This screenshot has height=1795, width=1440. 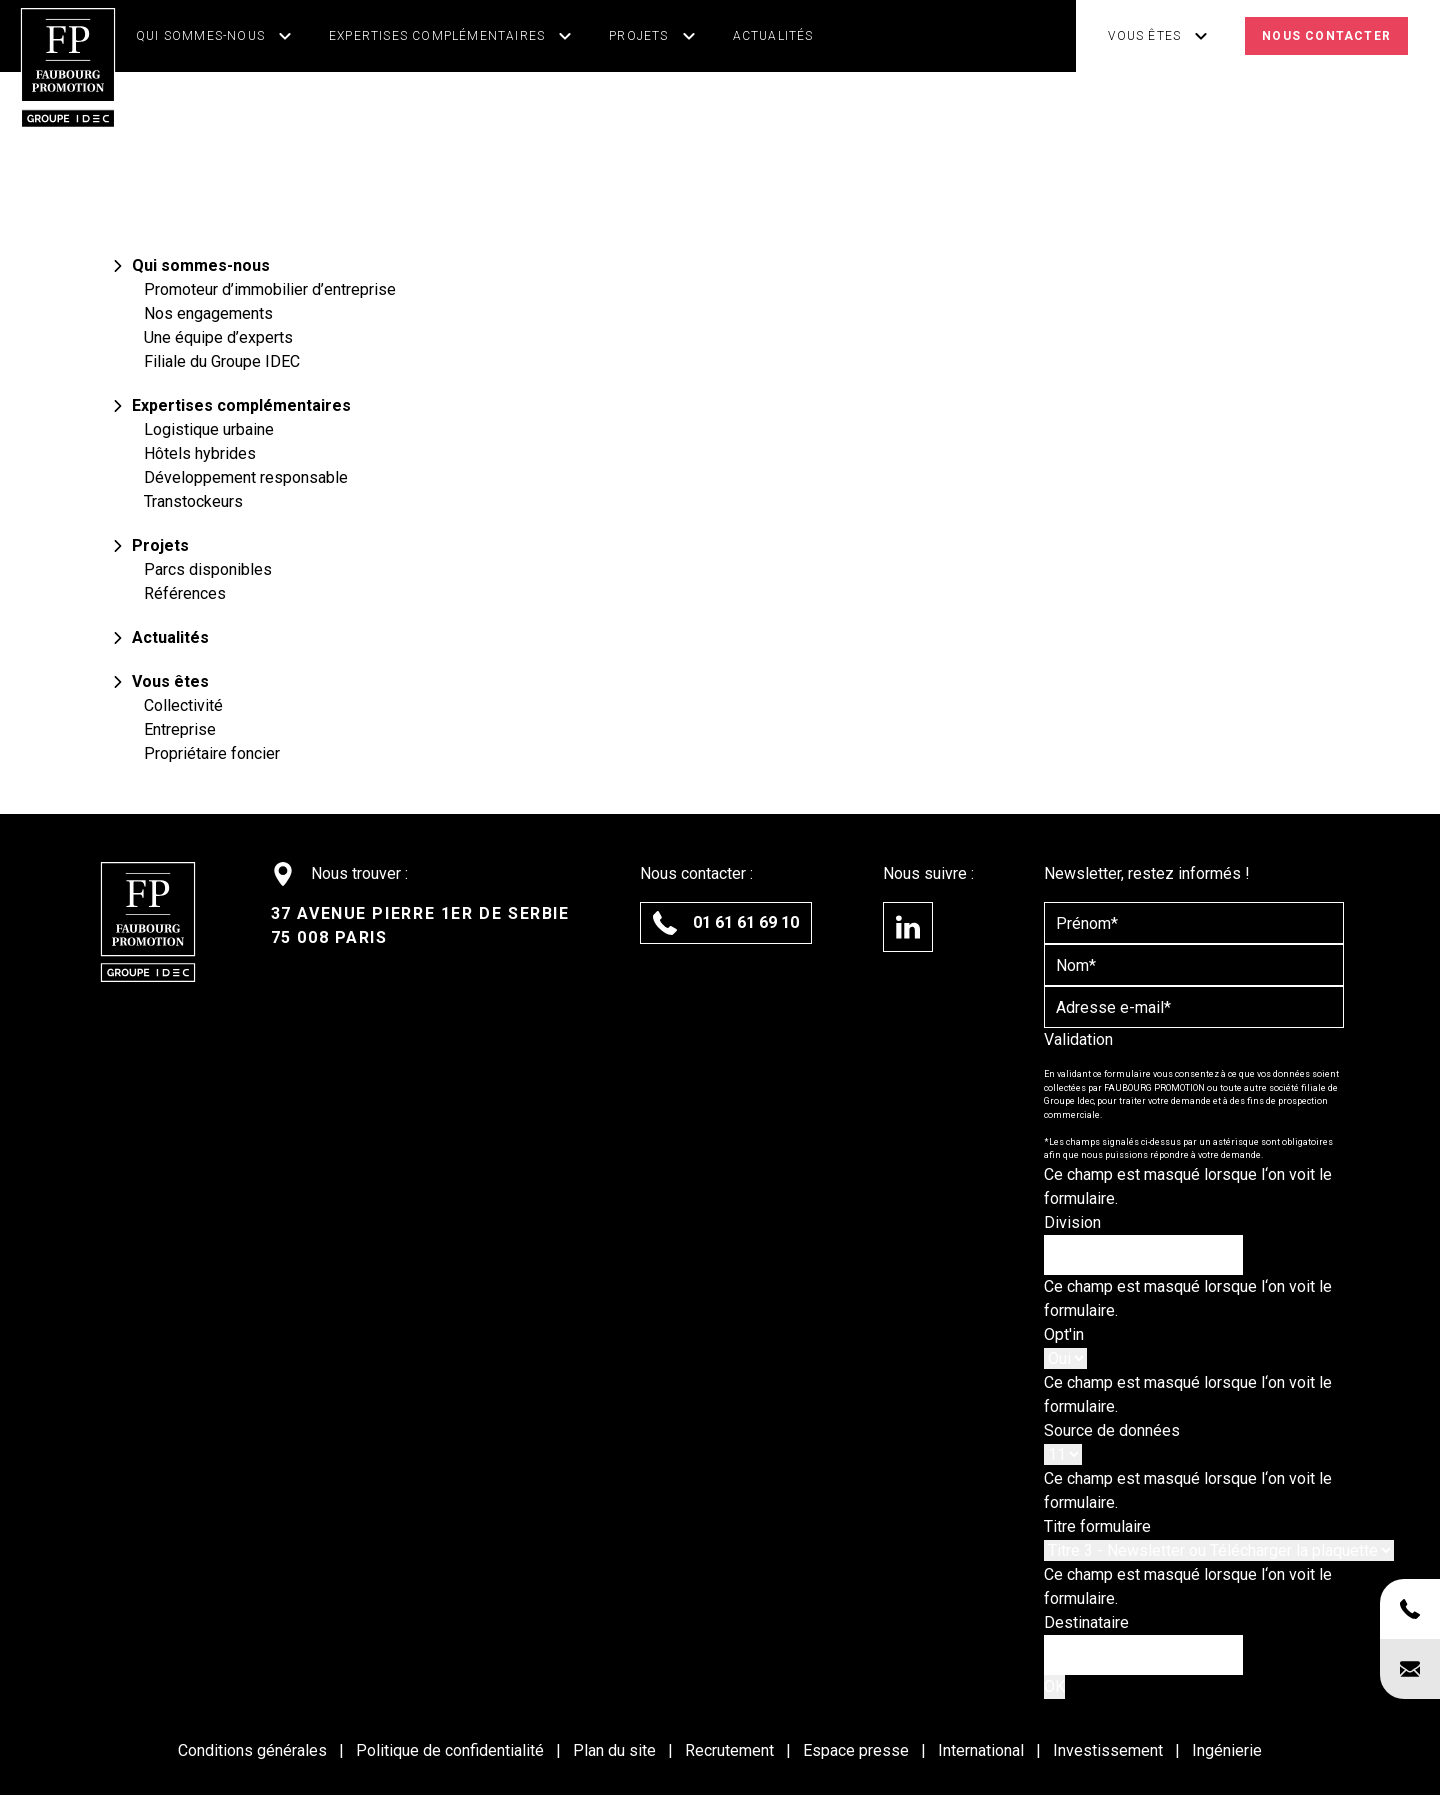 I want to click on Ingénierie, so click(x=1227, y=1750).